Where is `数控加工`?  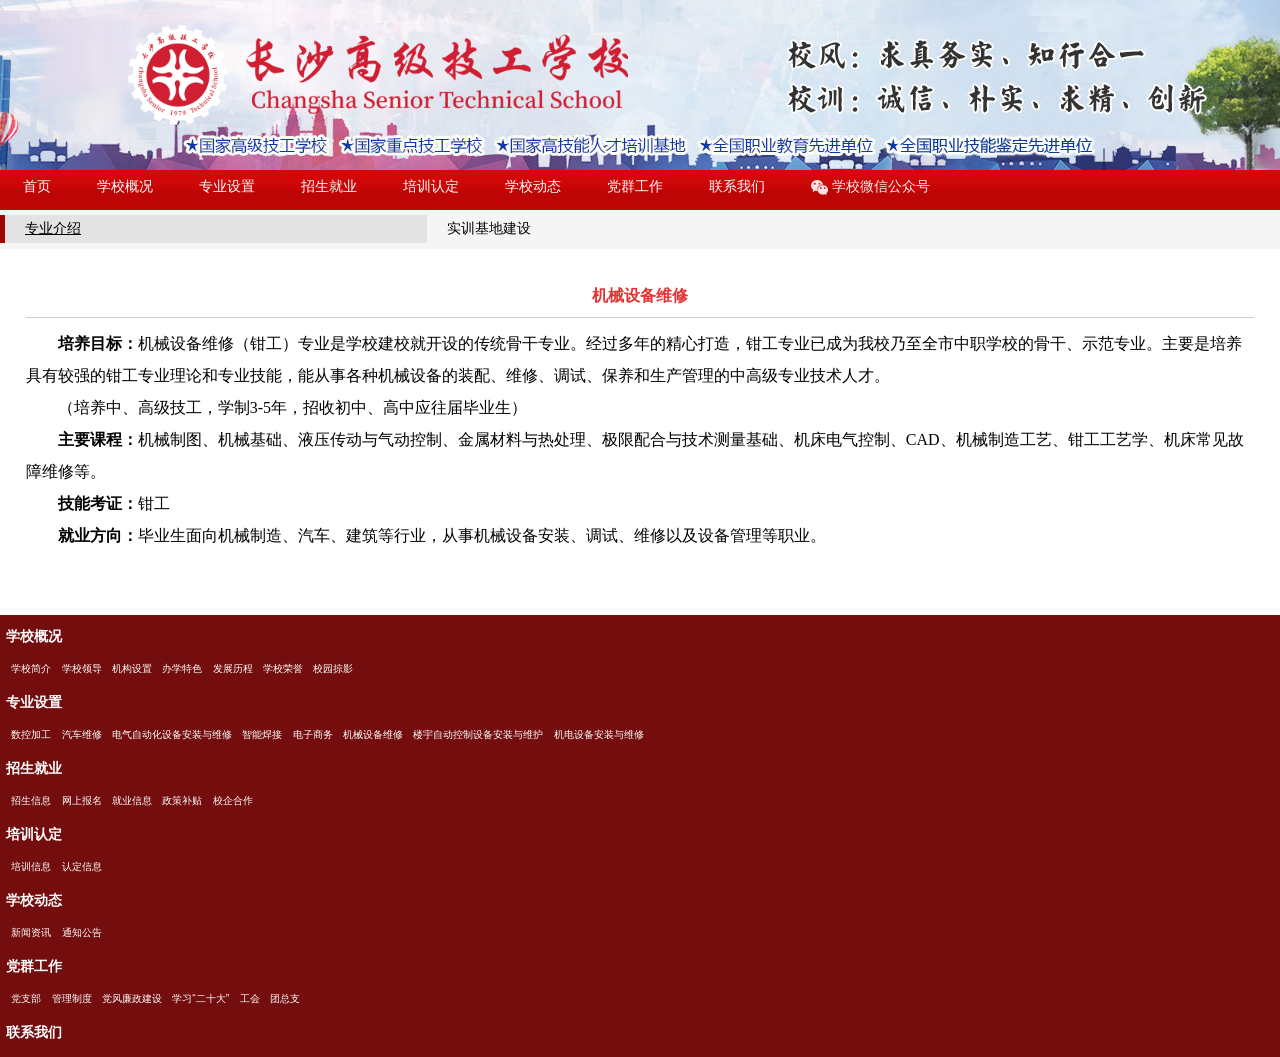 数控加工 is located at coordinates (31, 734).